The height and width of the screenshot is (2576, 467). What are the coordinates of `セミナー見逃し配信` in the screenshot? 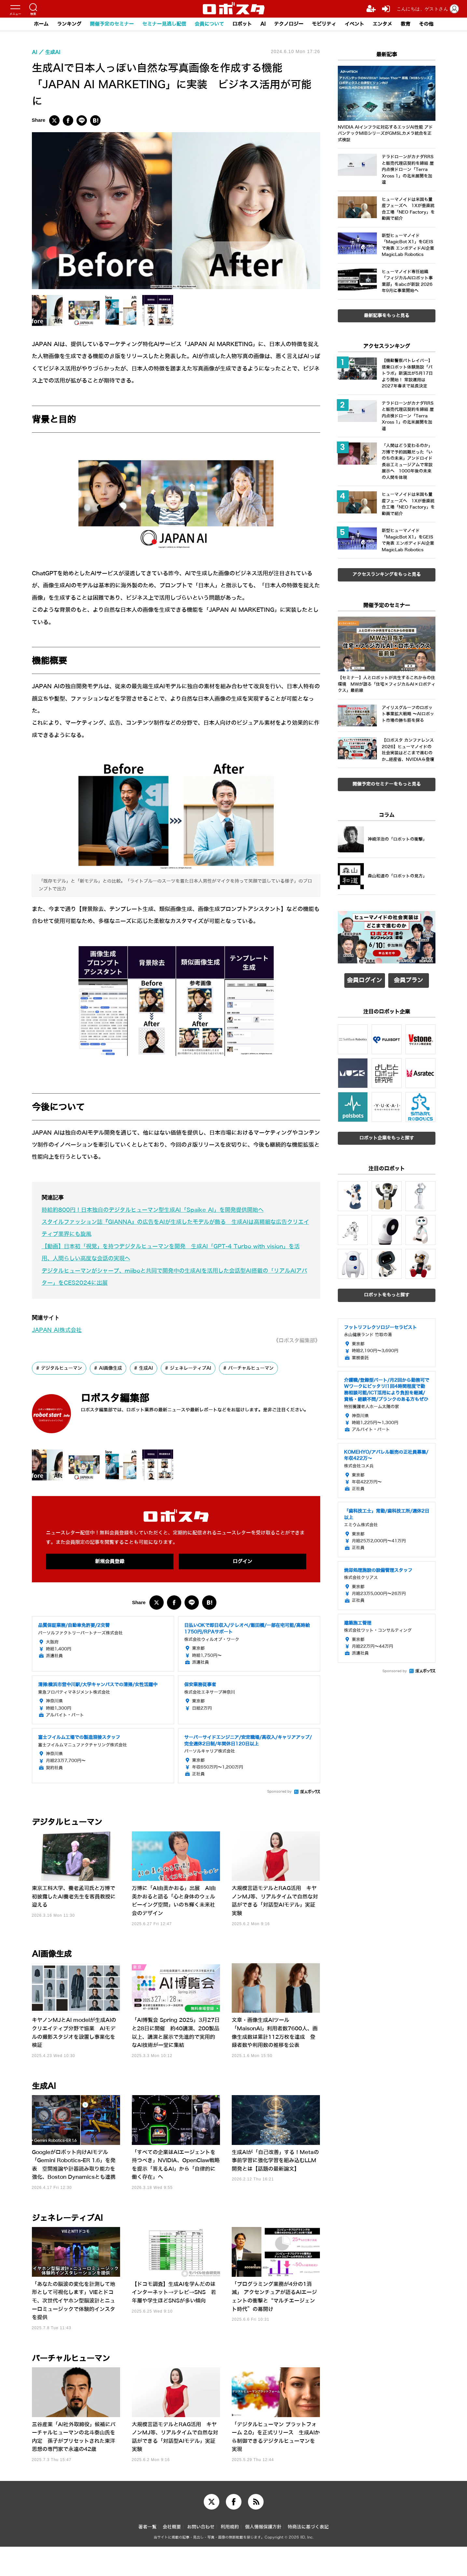 It's located at (164, 24).